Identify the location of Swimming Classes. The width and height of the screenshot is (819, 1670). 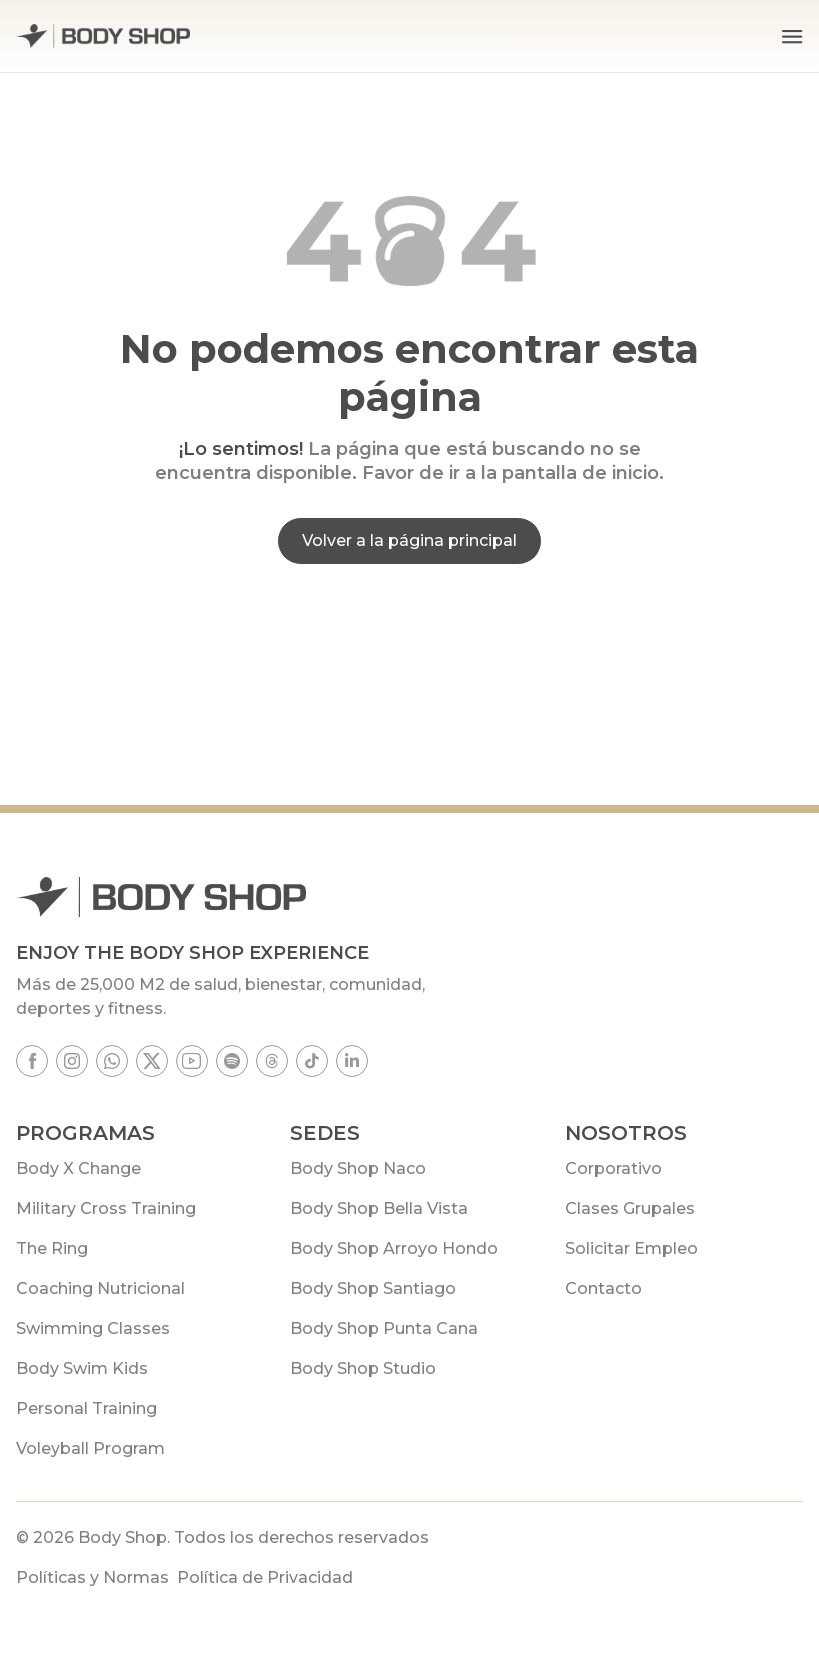
(93, 1328).